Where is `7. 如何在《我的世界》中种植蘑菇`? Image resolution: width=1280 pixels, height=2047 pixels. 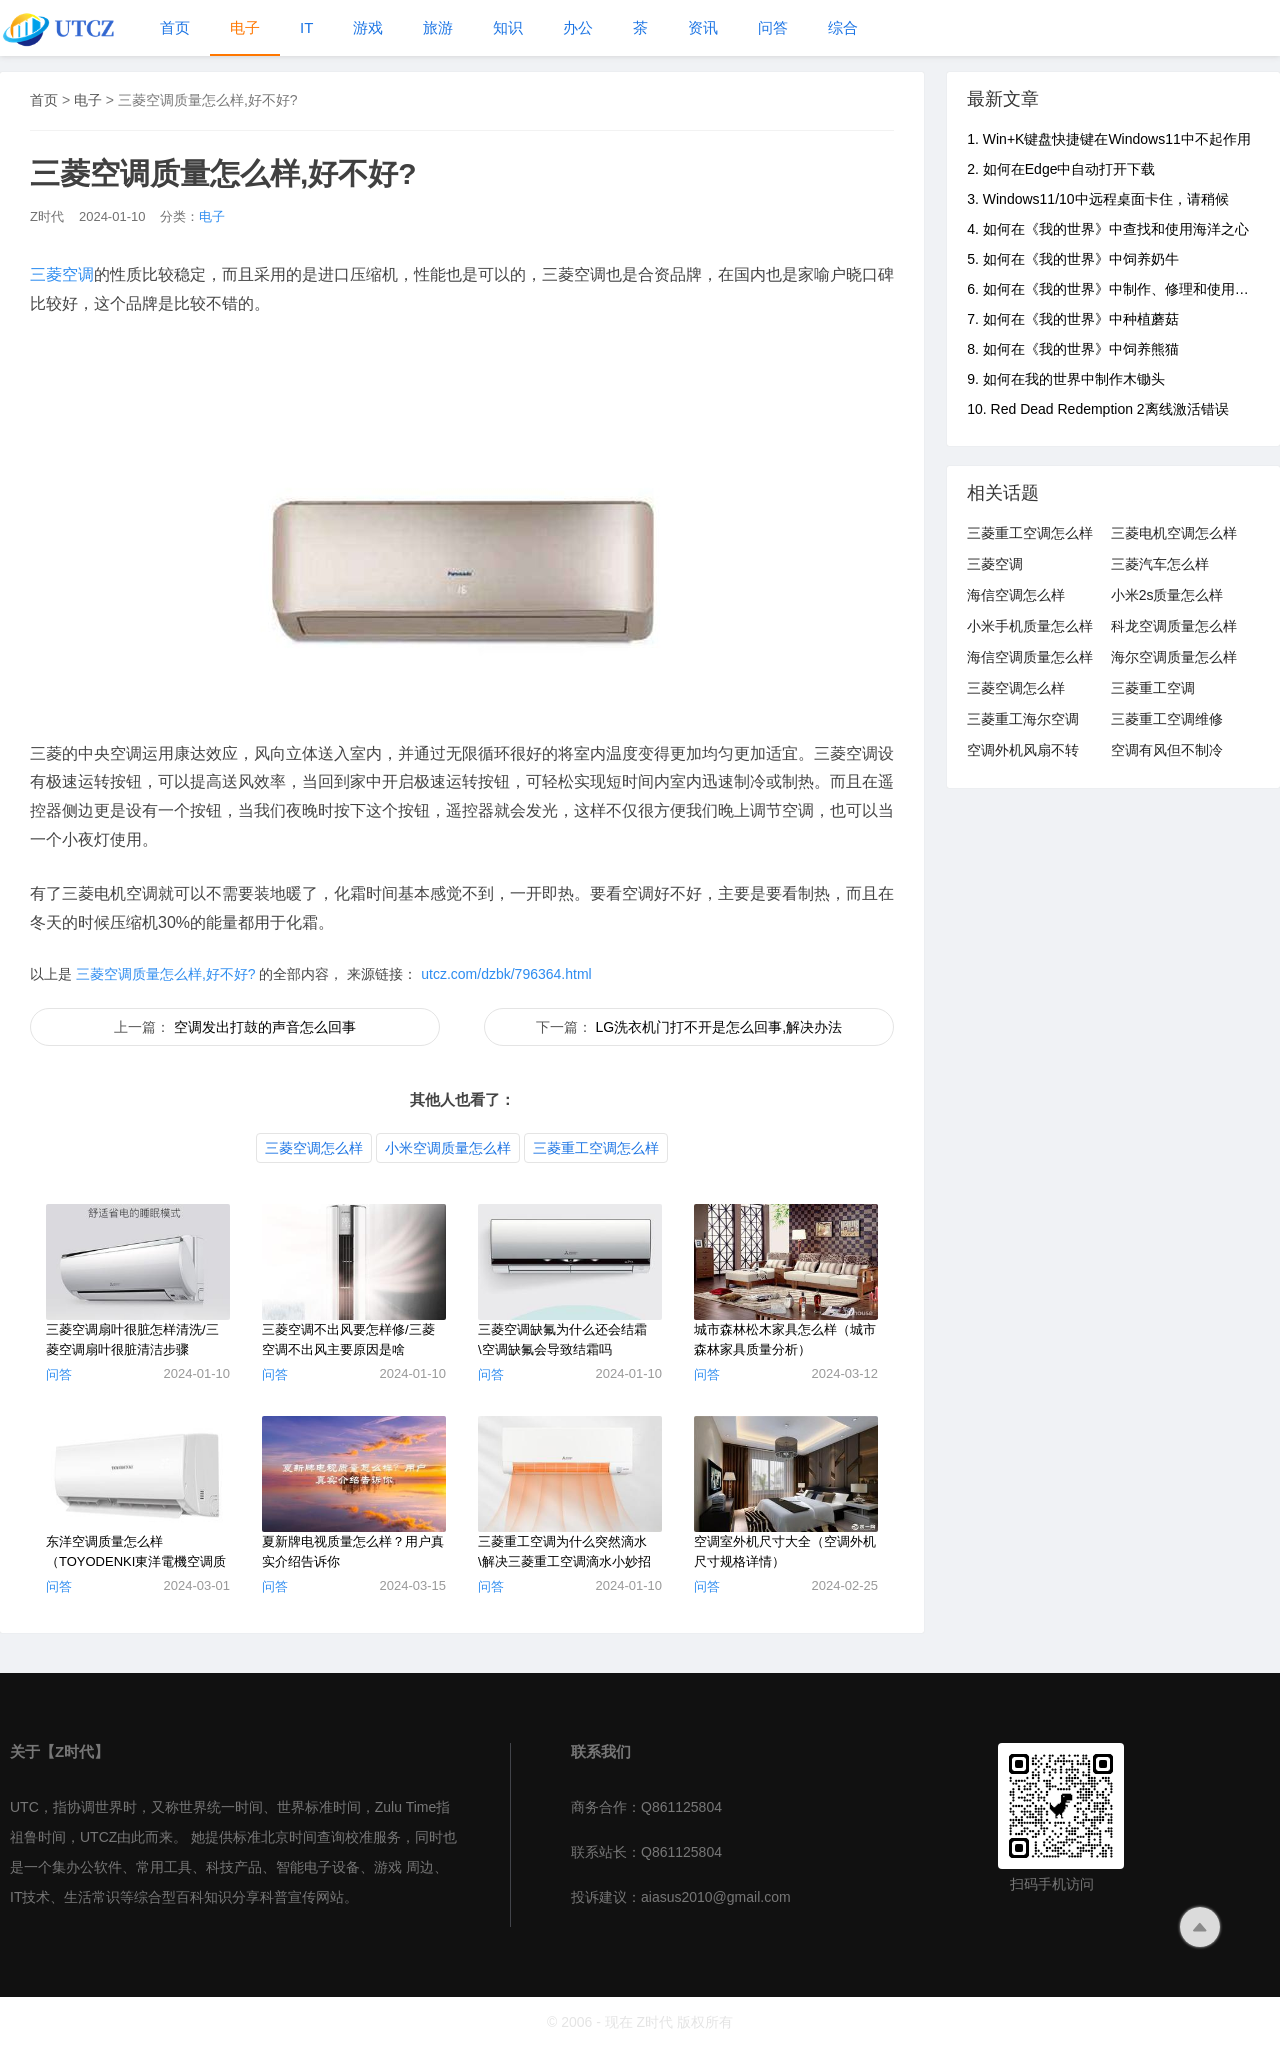 7. 如何在《我的世界》中种植蘑菇 is located at coordinates (1073, 319).